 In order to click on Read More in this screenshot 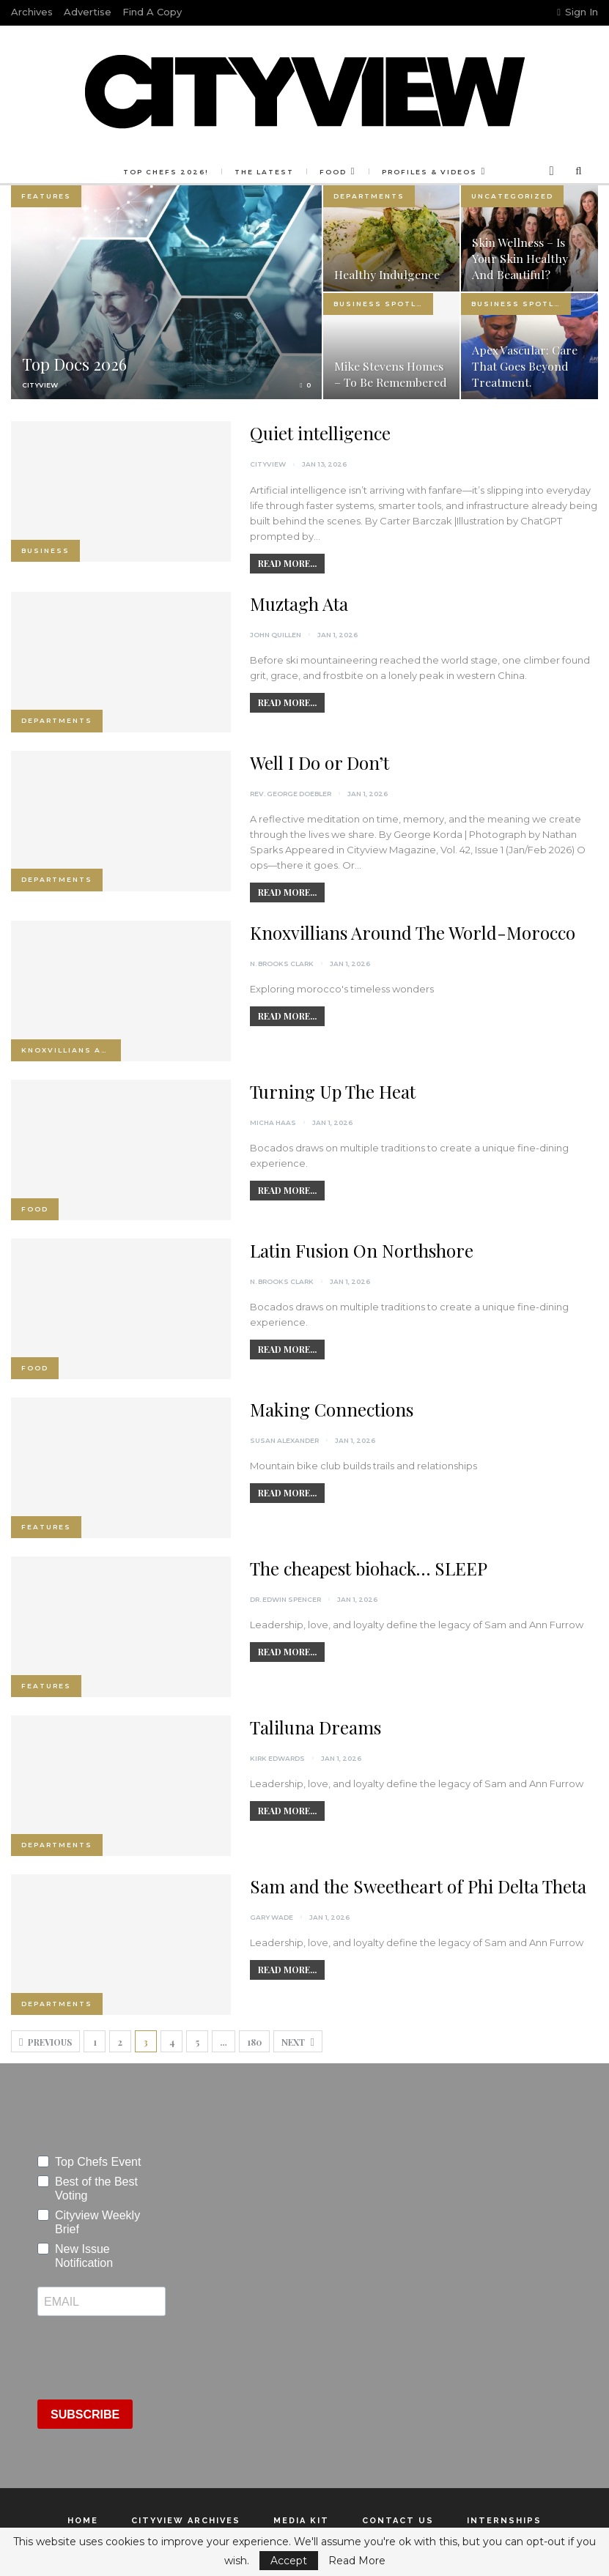, I will do `click(356, 2560)`.